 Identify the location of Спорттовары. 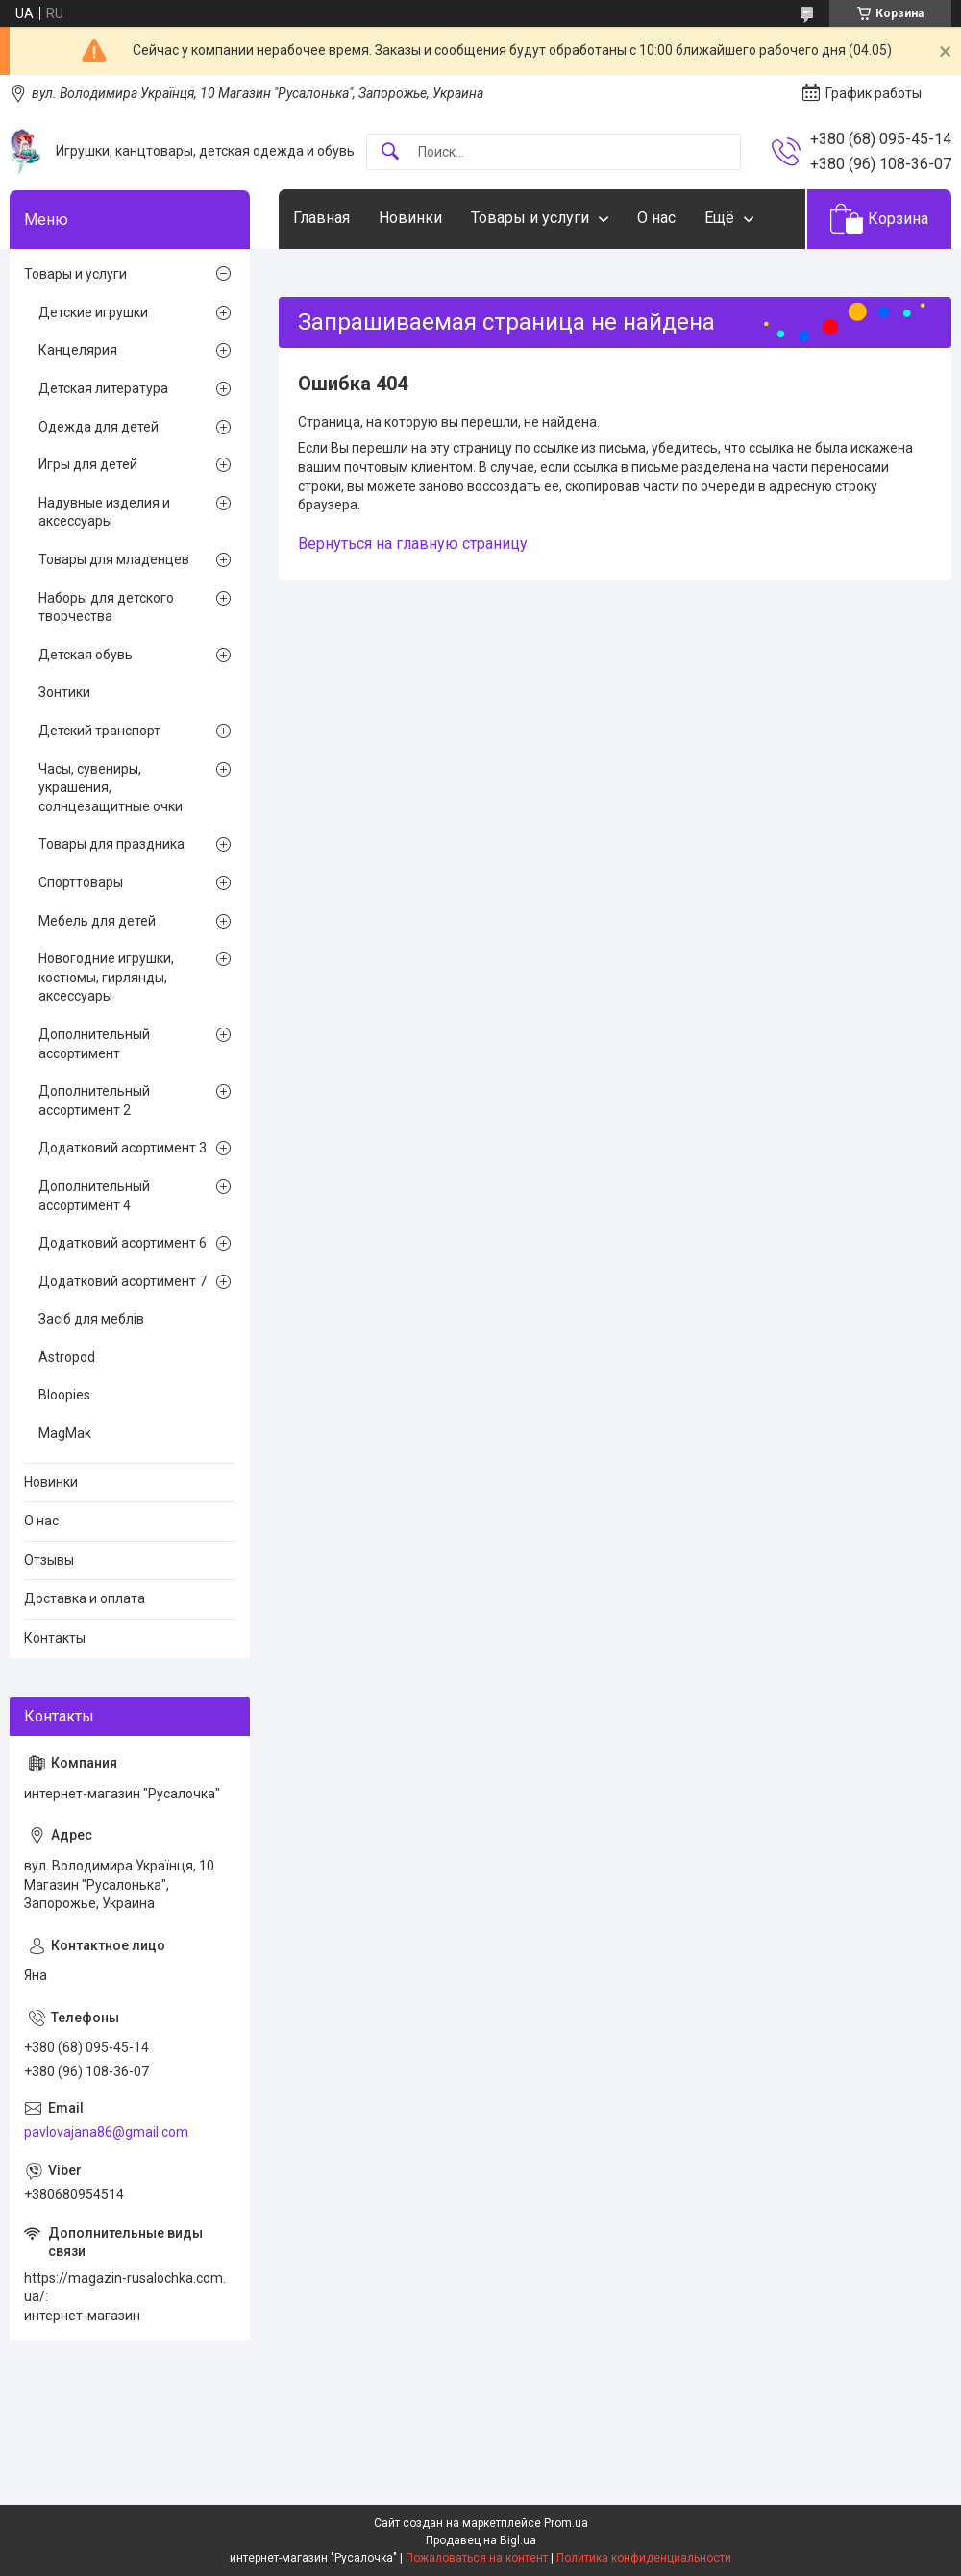
(80, 882).